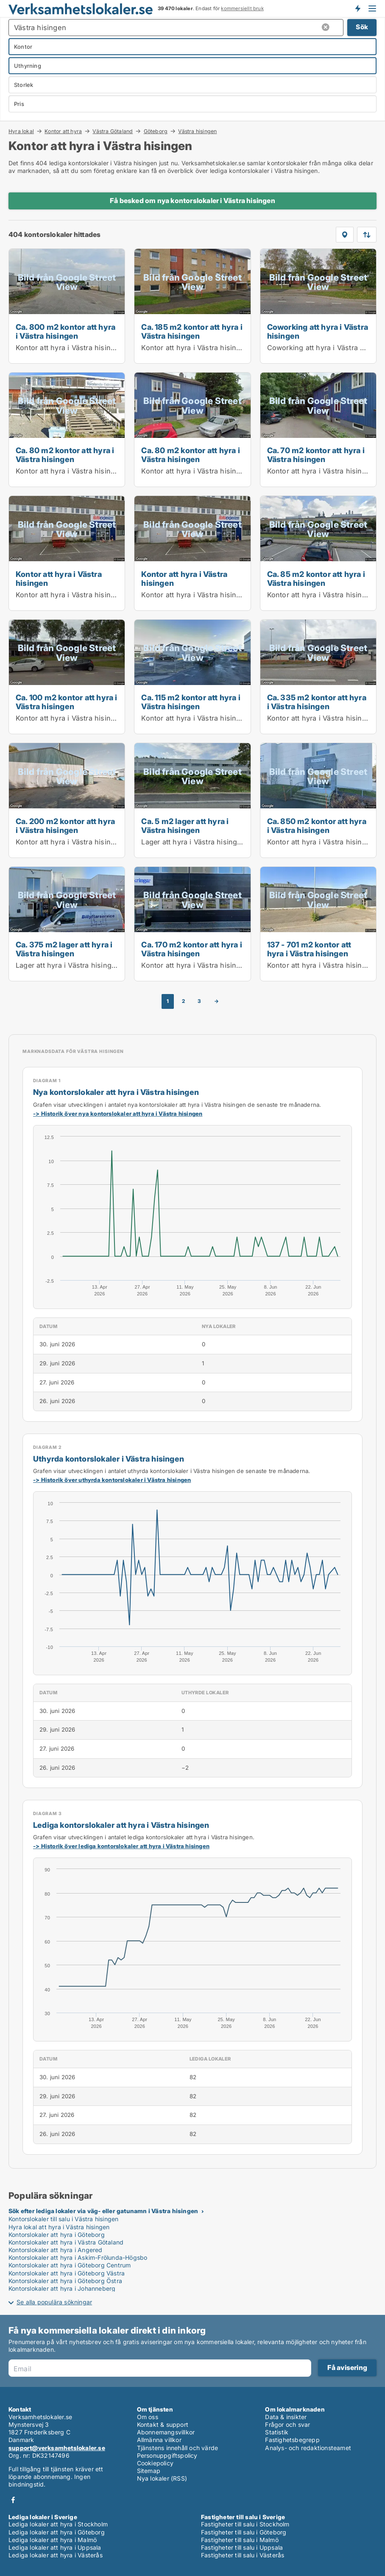 This screenshot has height=2576, width=385. I want to click on Få besked om nya lokaler!, so click(357, 8).